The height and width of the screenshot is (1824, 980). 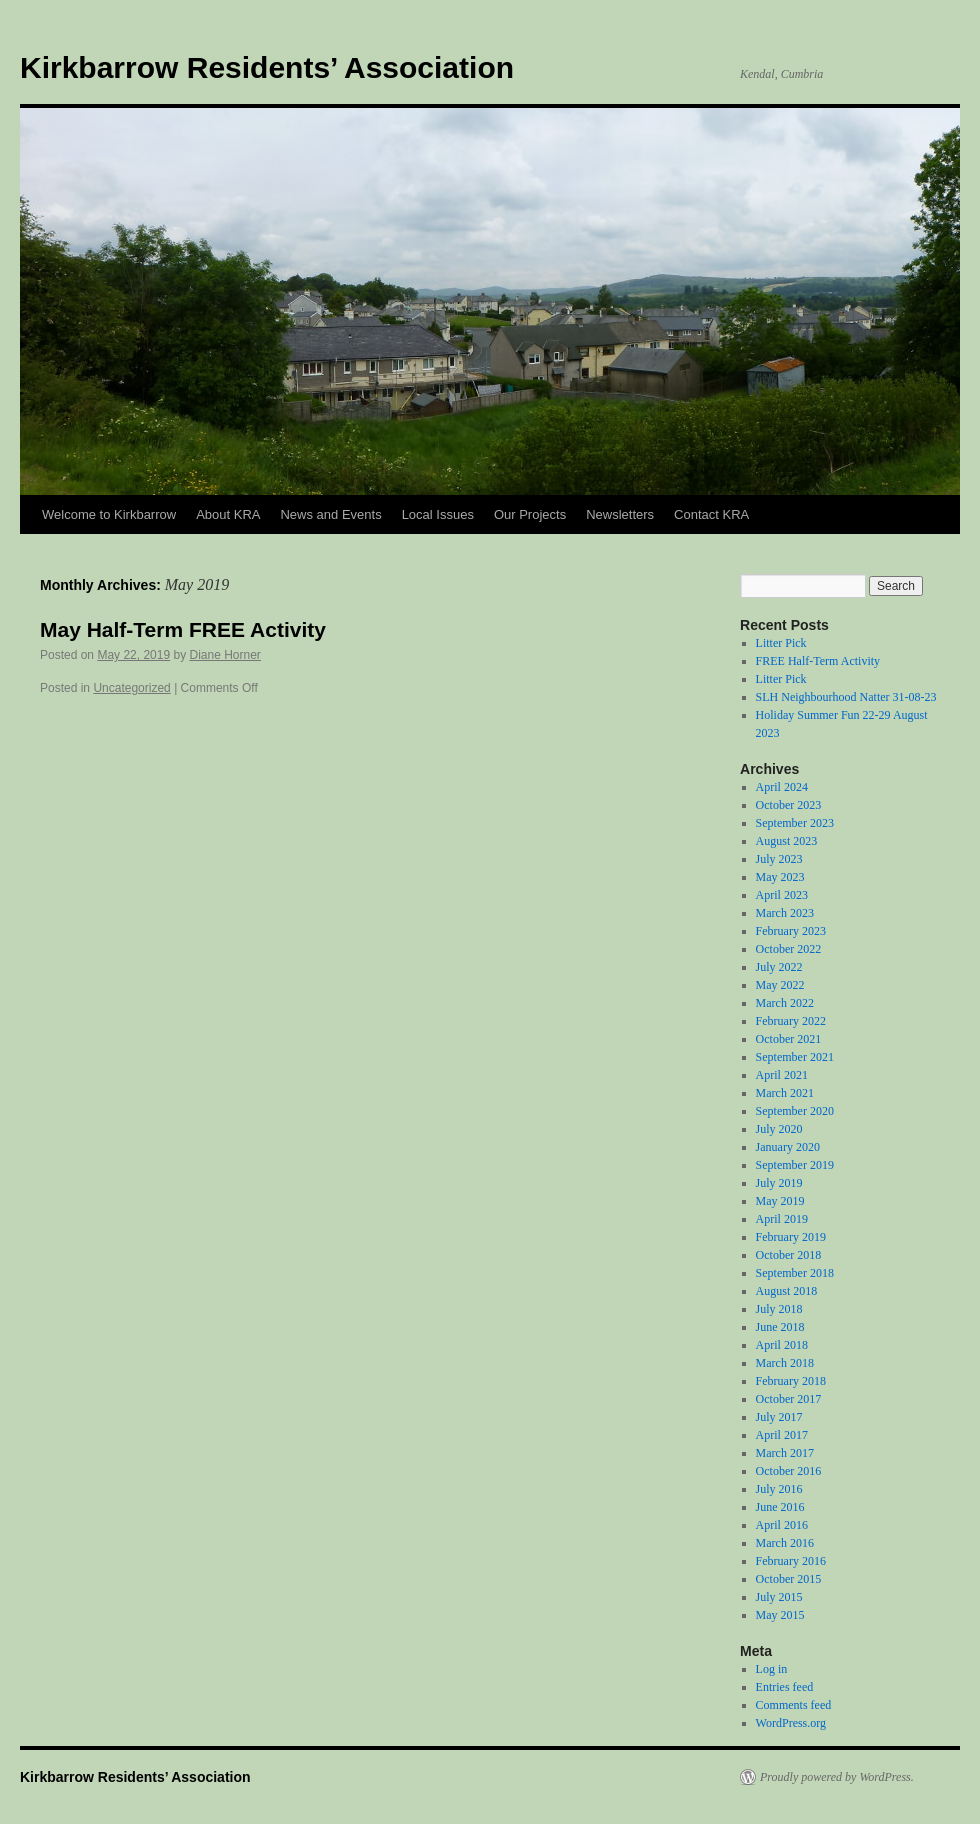 What do you see at coordinates (267, 67) in the screenshot?
I see `Kirkbarrow Residents’ Association` at bounding box center [267, 67].